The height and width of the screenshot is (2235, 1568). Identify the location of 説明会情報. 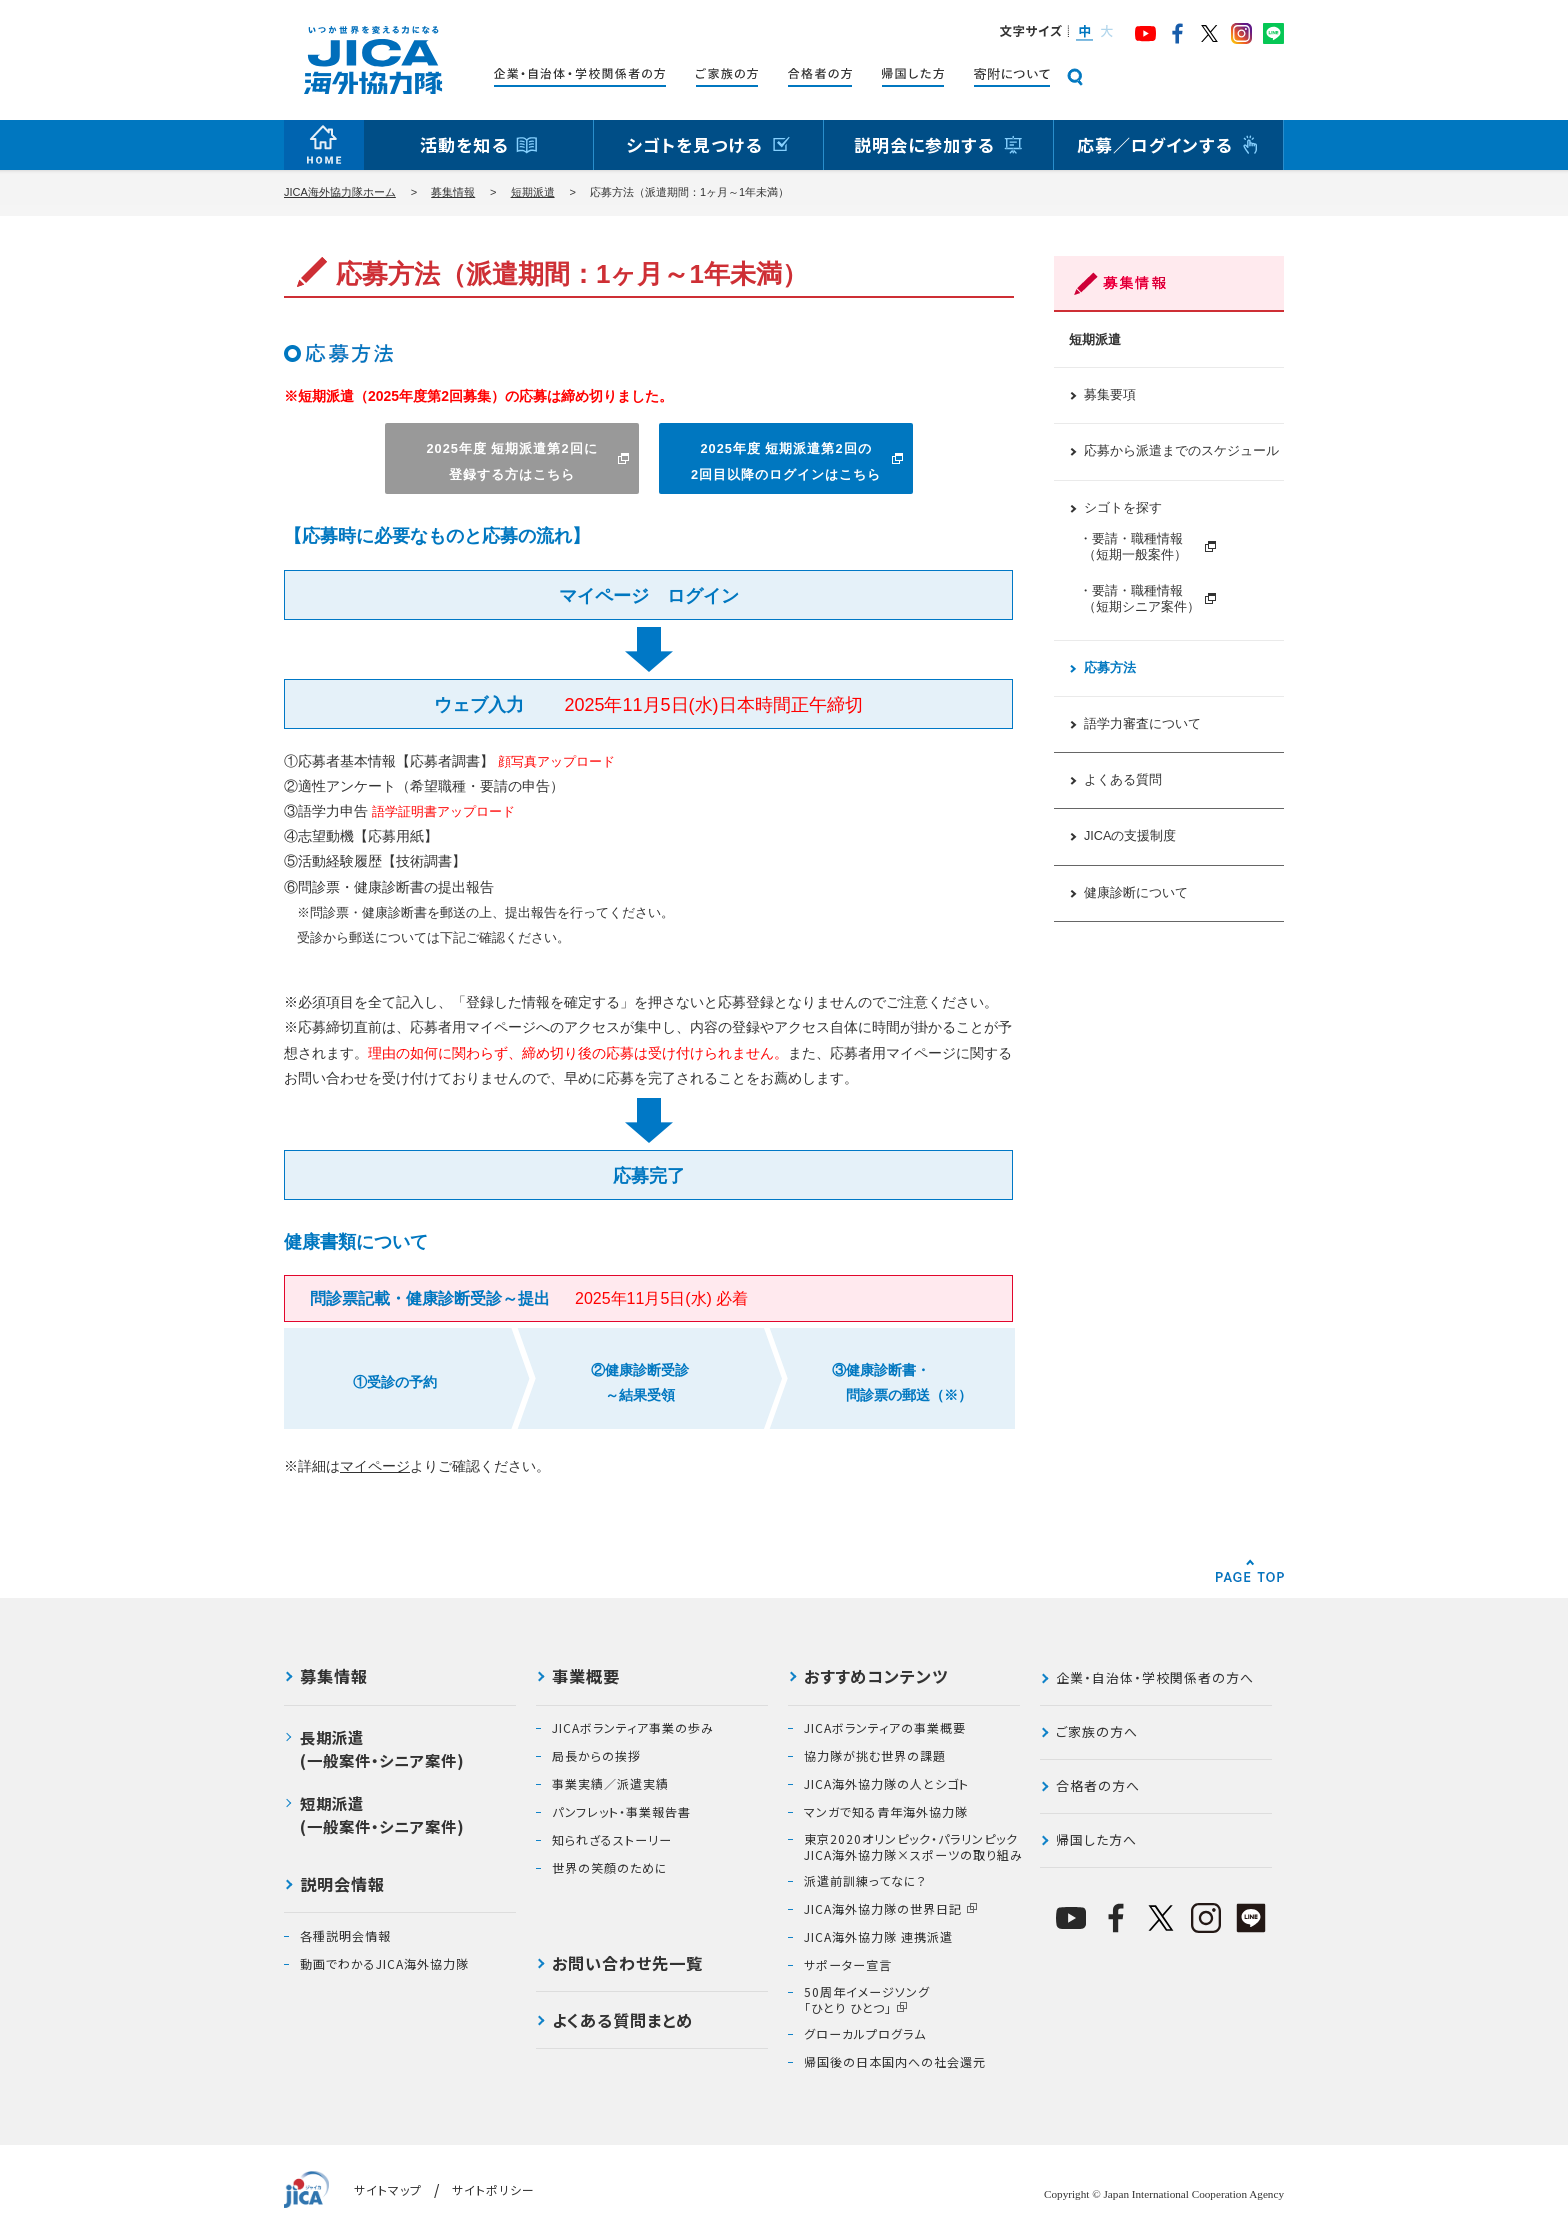
(342, 1886).